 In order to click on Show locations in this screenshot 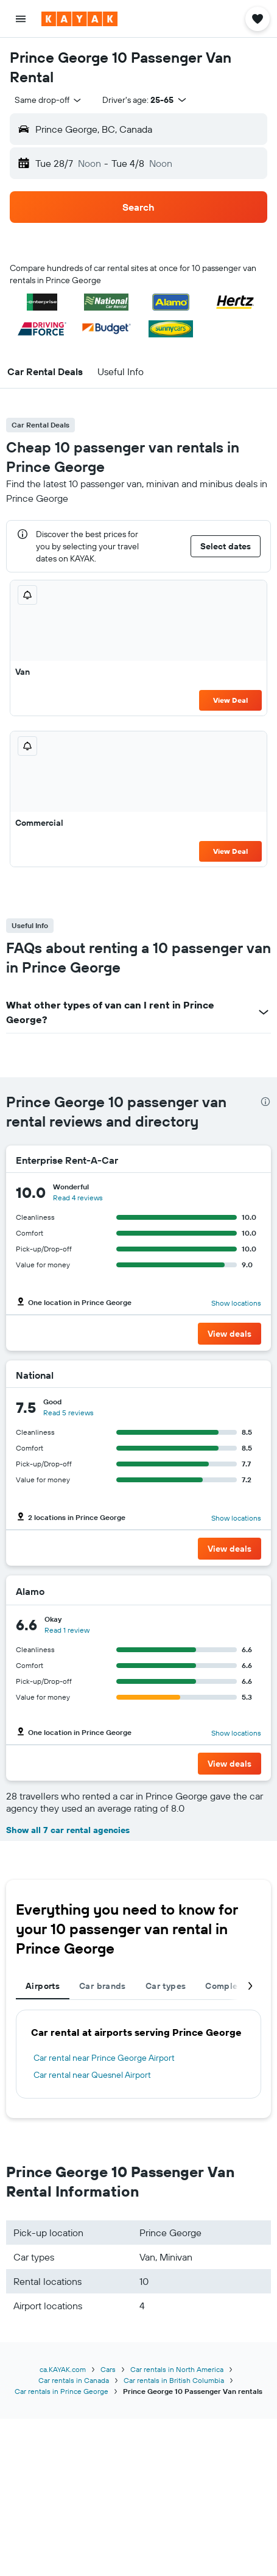, I will do `click(236, 1302)`.